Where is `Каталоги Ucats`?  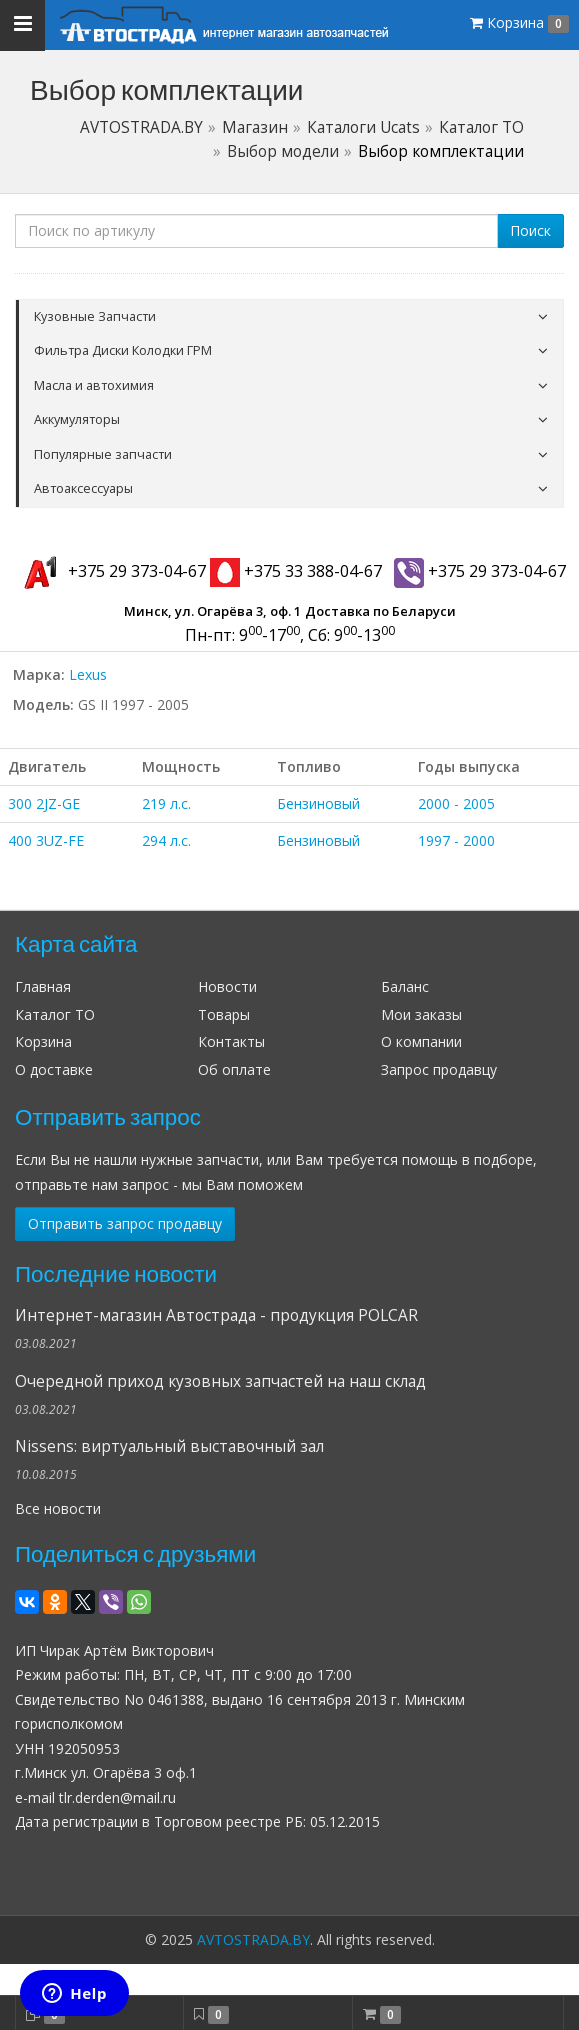
Каталоги Ucats is located at coordinates (363, 127).